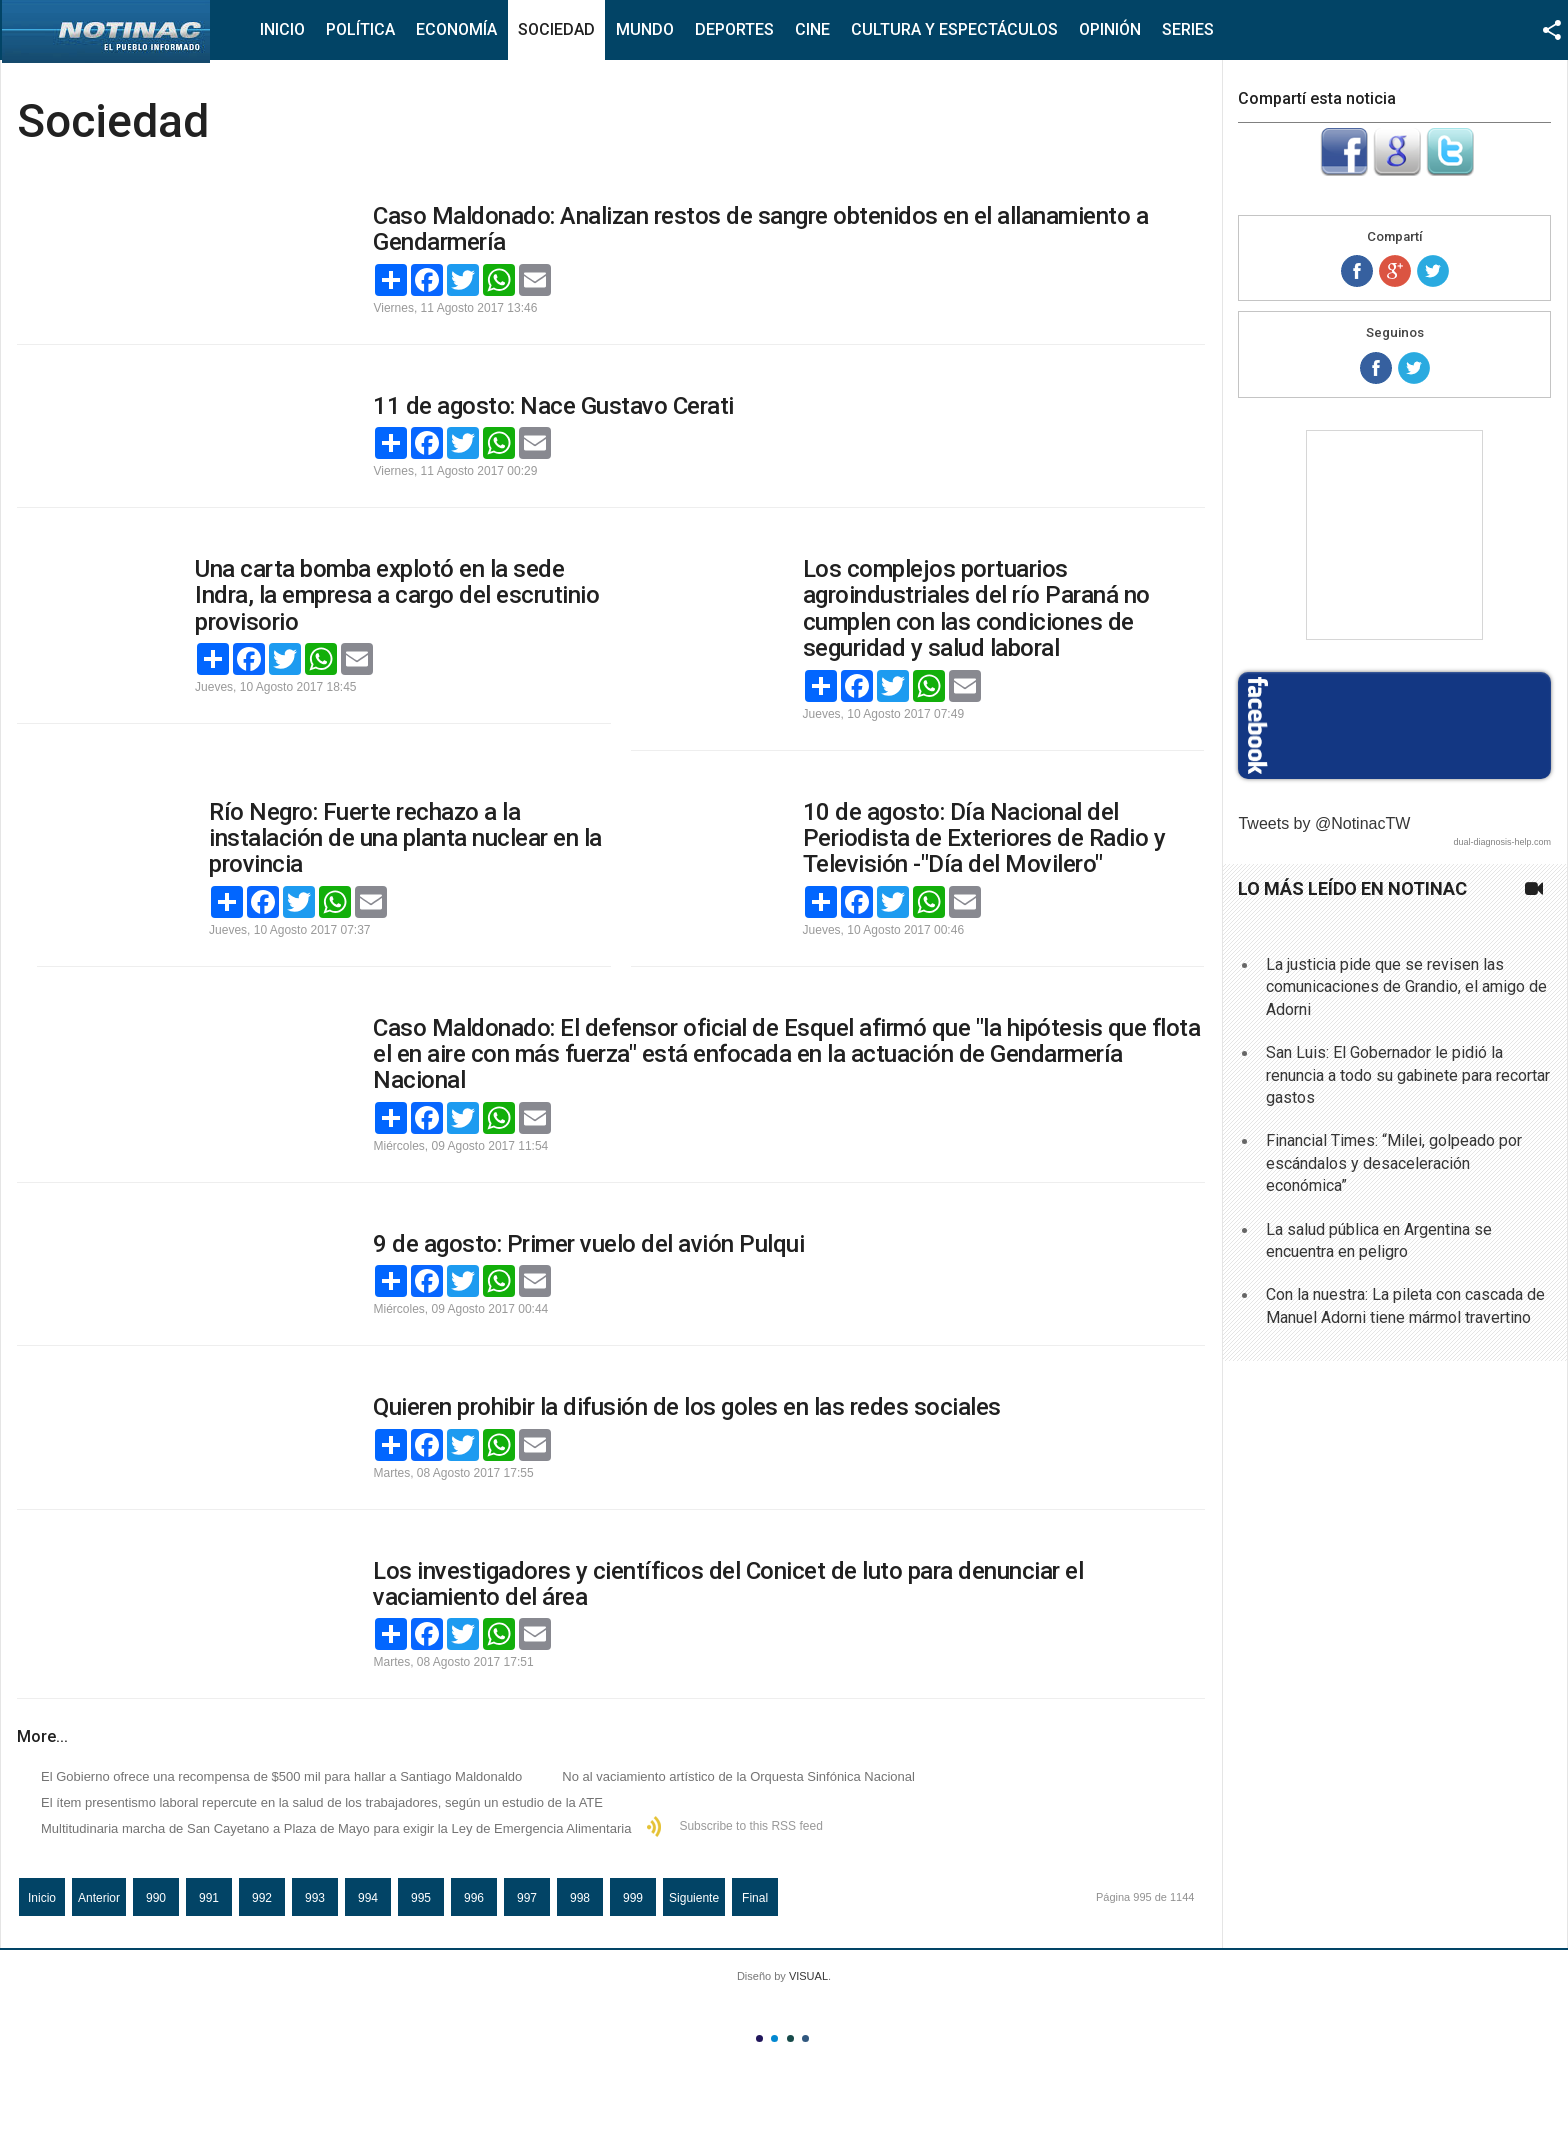 Image resolution: width=1568 pixels, height=2156 pixels. I want to click on El Gobierno ofrece una recompensa de $500 mil para hallar a Santiago Maldonaldo, so click(281, 1776).